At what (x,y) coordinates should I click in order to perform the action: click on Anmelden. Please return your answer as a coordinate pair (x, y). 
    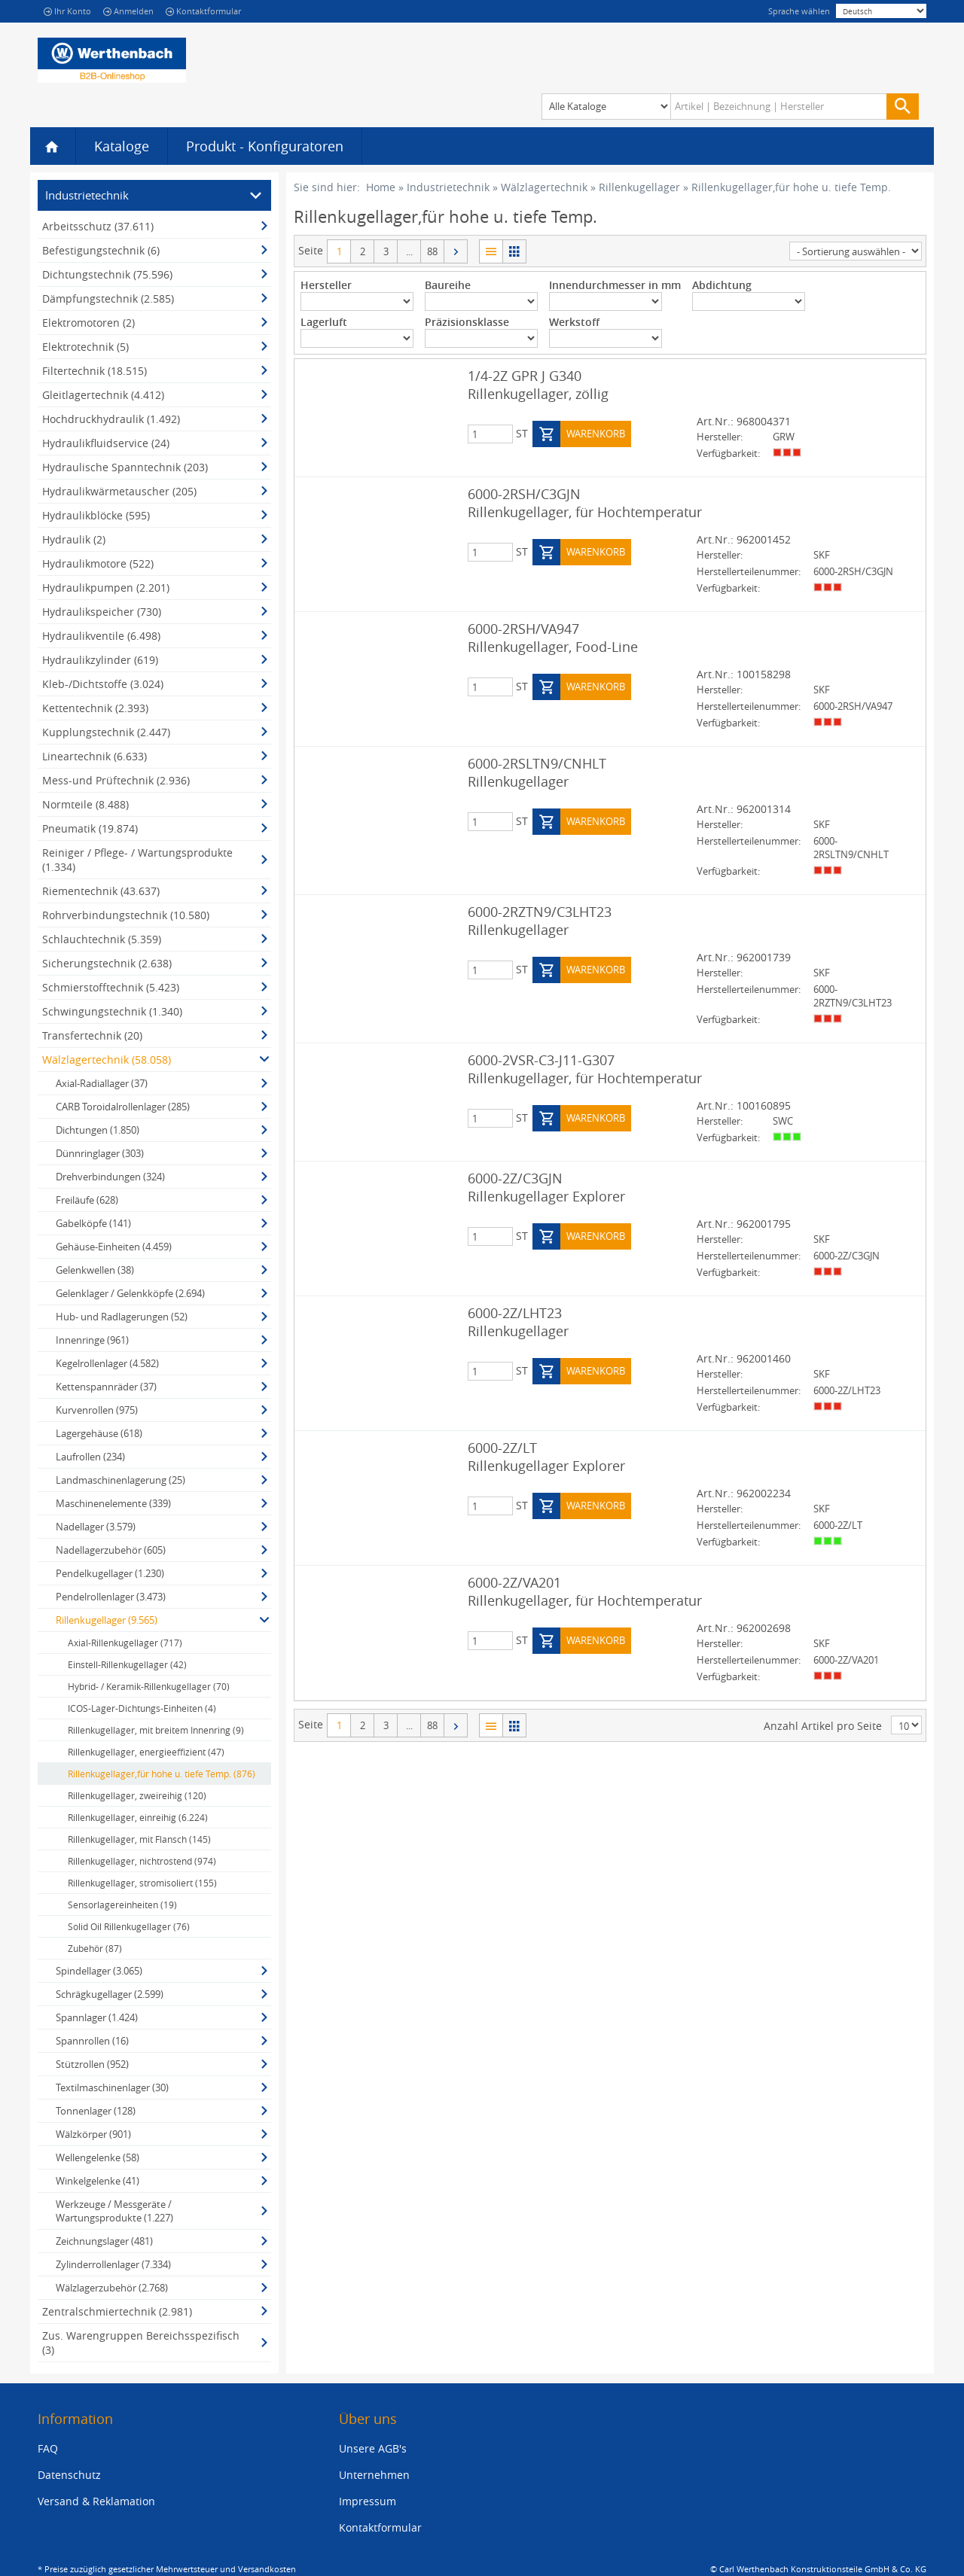
    Looking at the image, I should click on (128, 11).